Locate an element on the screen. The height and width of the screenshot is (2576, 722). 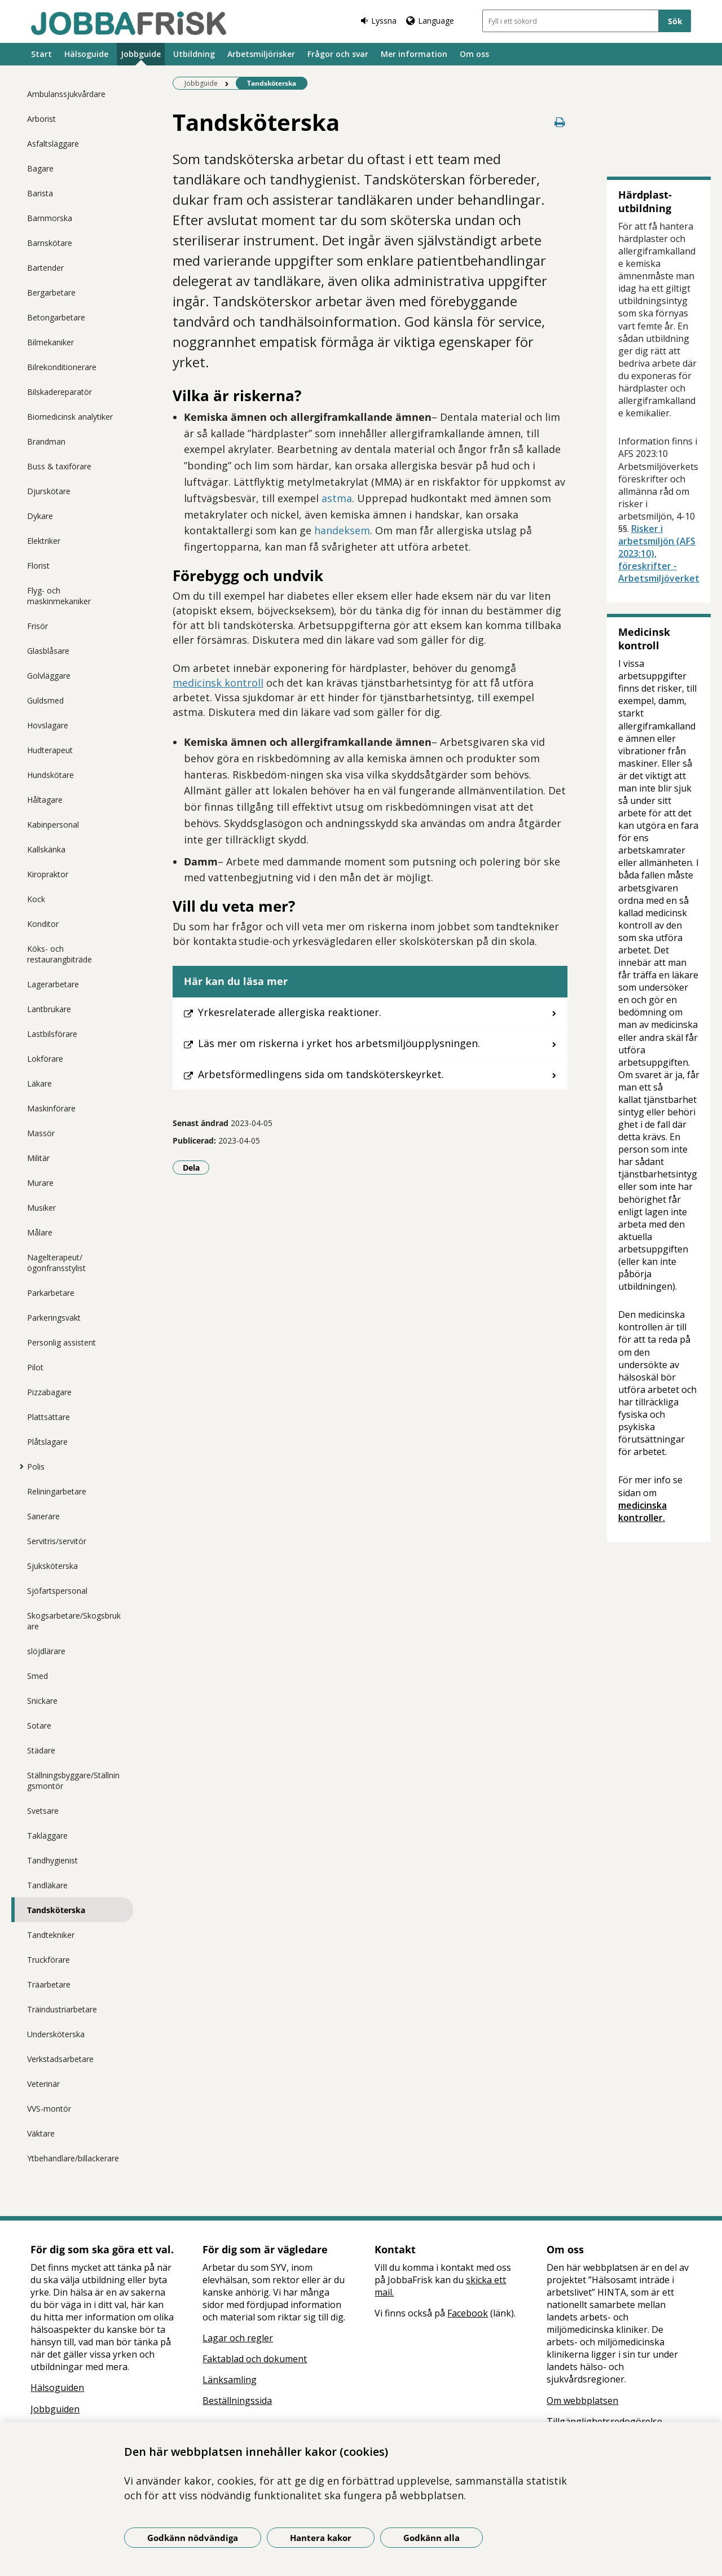
Håltagare is located at coordinates (45, 799).